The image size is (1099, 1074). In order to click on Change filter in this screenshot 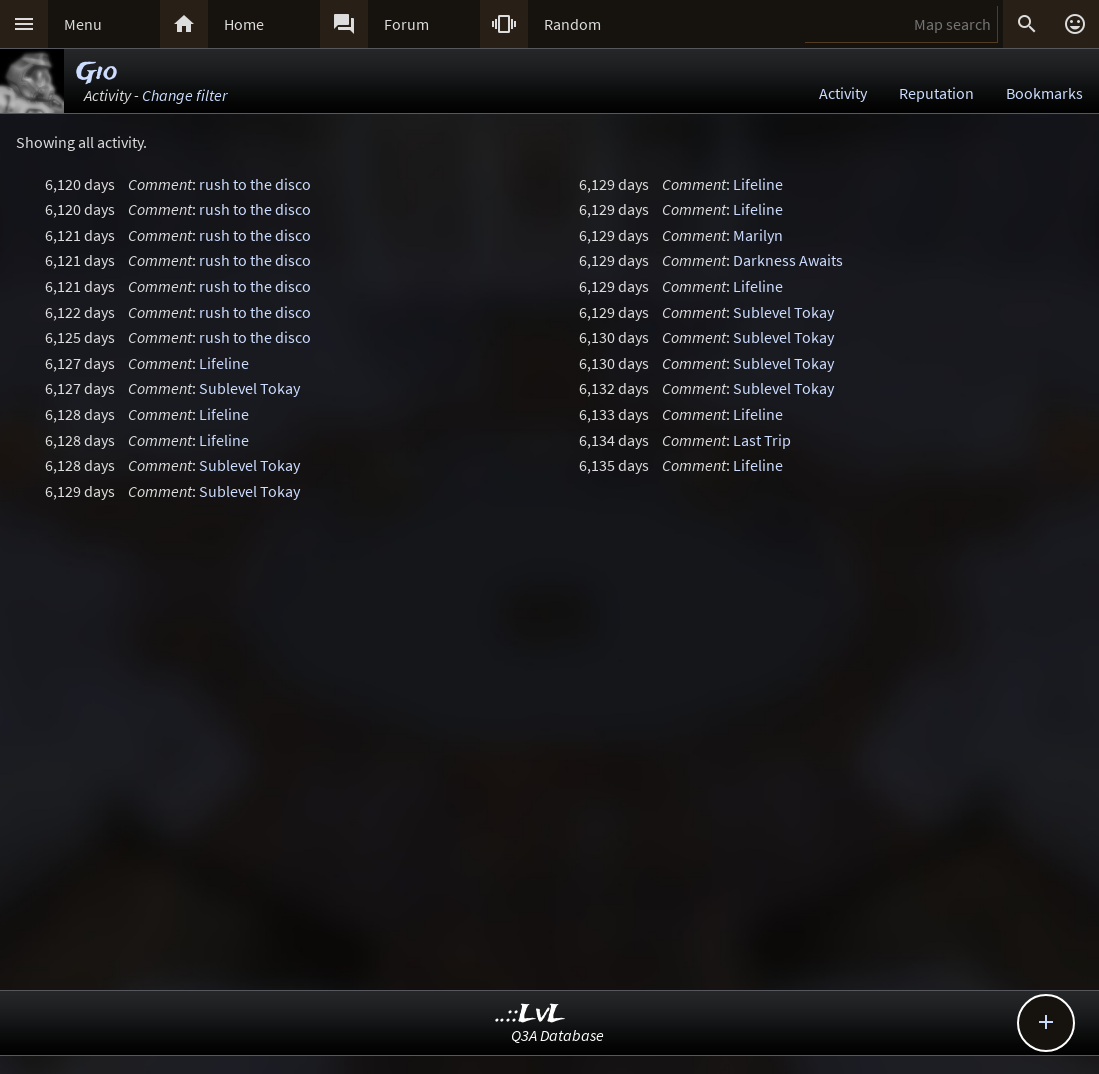, I will do `click(184, 95)`.